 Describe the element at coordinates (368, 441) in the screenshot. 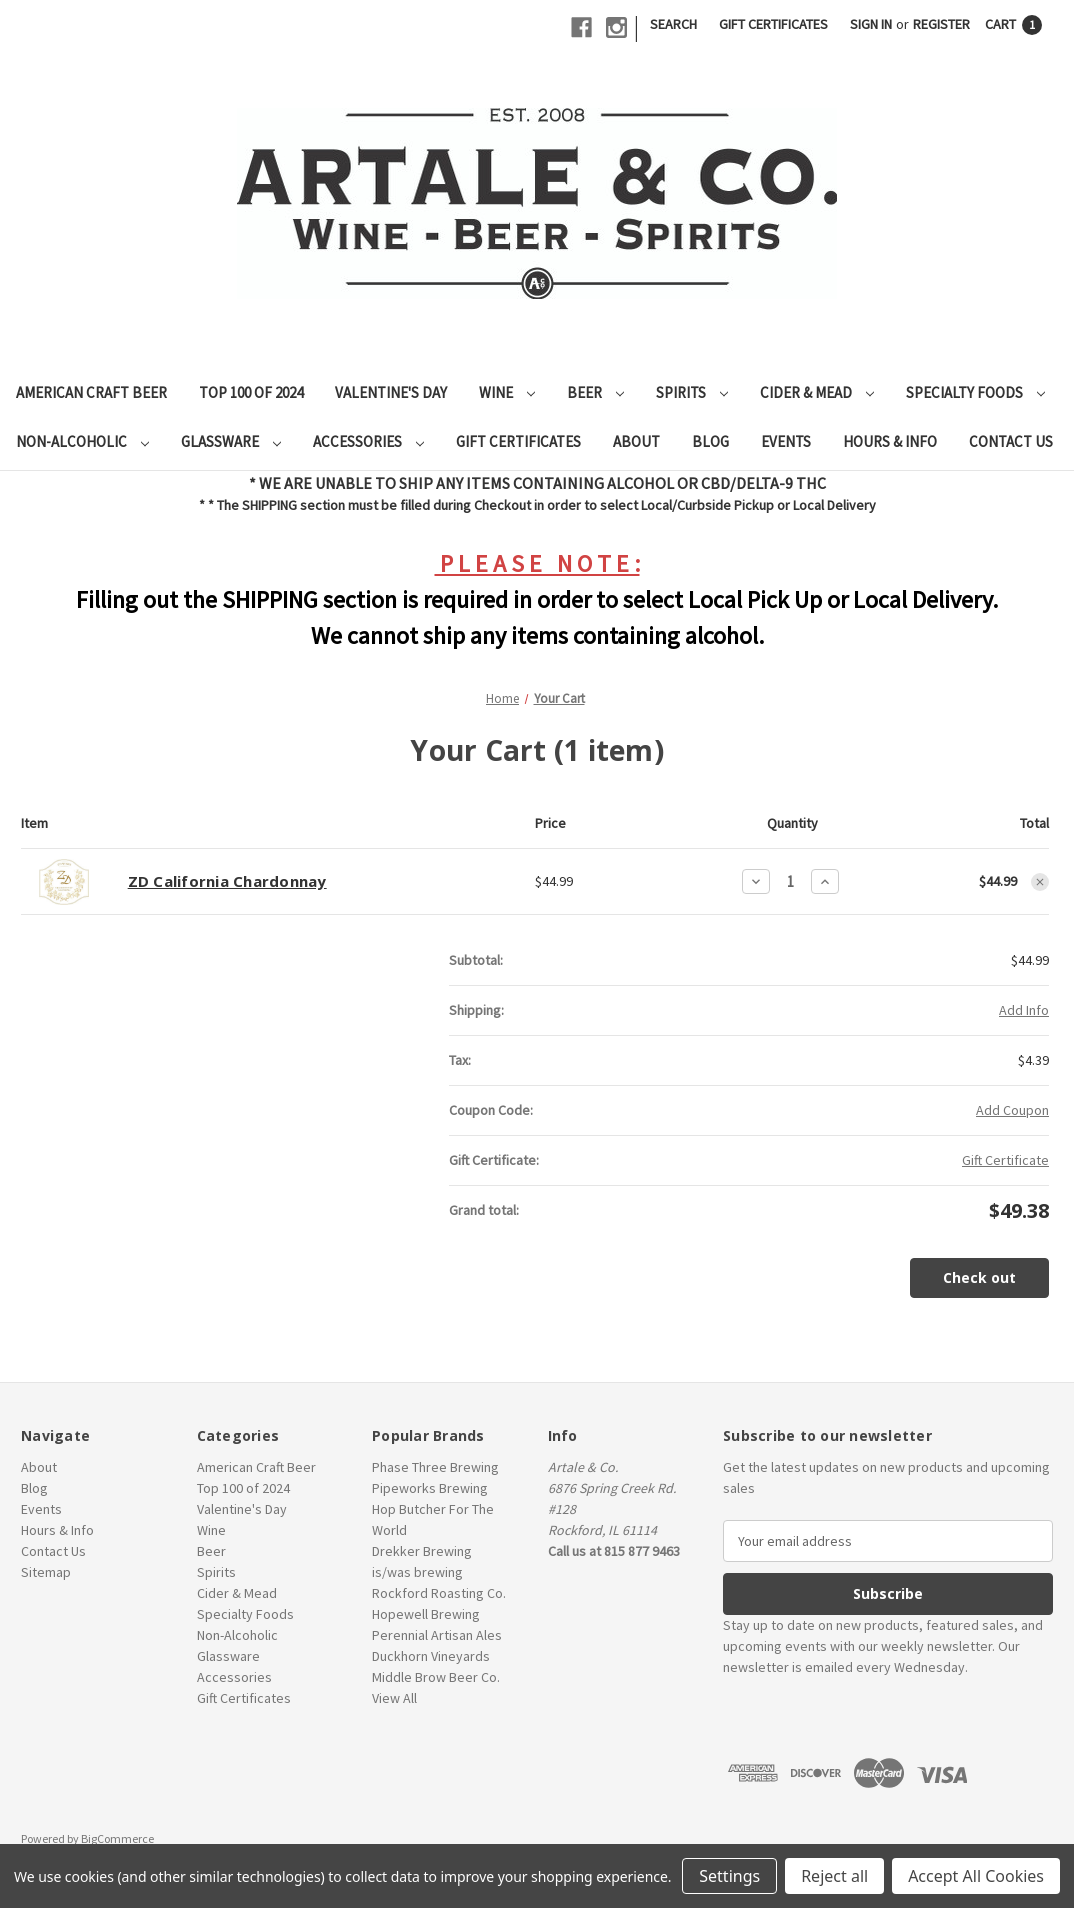

I see `Accessories` at that location.